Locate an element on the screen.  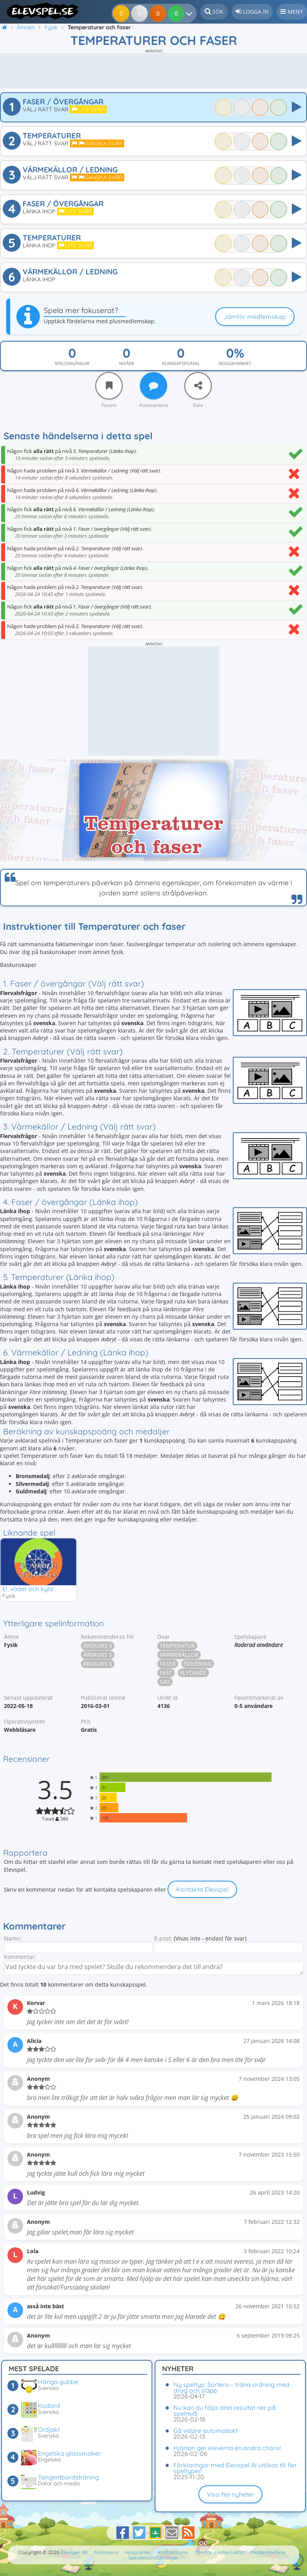
Hjälpcenter is located at coordinates (138, 2552).